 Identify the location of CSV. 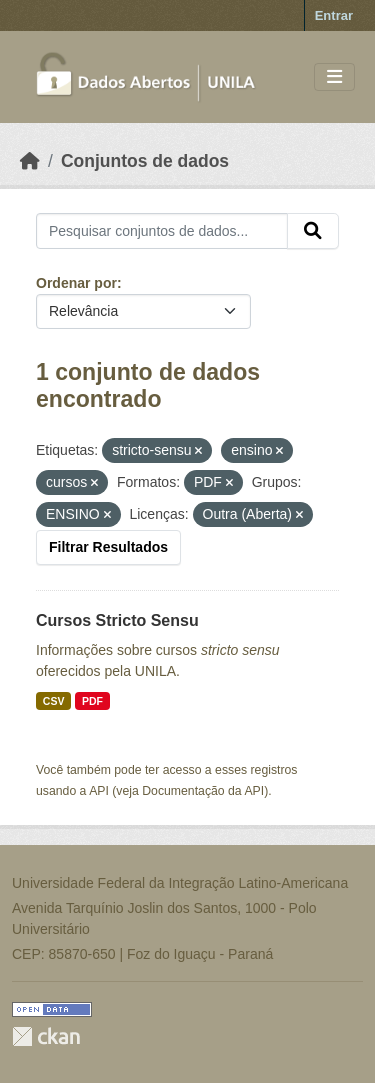
(54, 701).